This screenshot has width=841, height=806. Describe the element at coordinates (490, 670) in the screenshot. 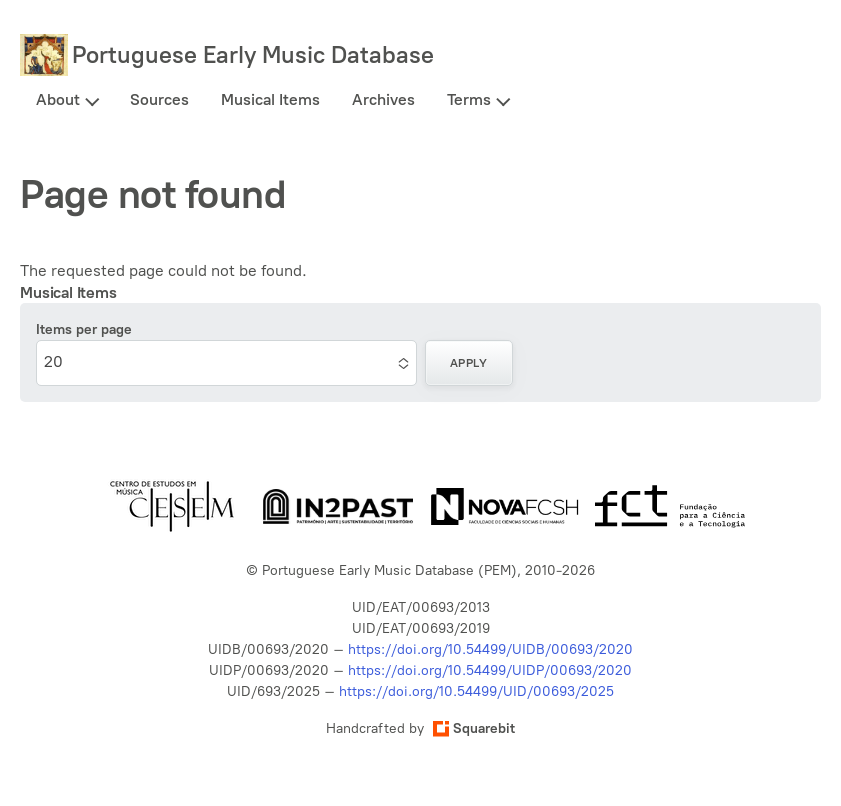

I see `https://doi.org/10.54499/UIDP/00693/2020` at that location.